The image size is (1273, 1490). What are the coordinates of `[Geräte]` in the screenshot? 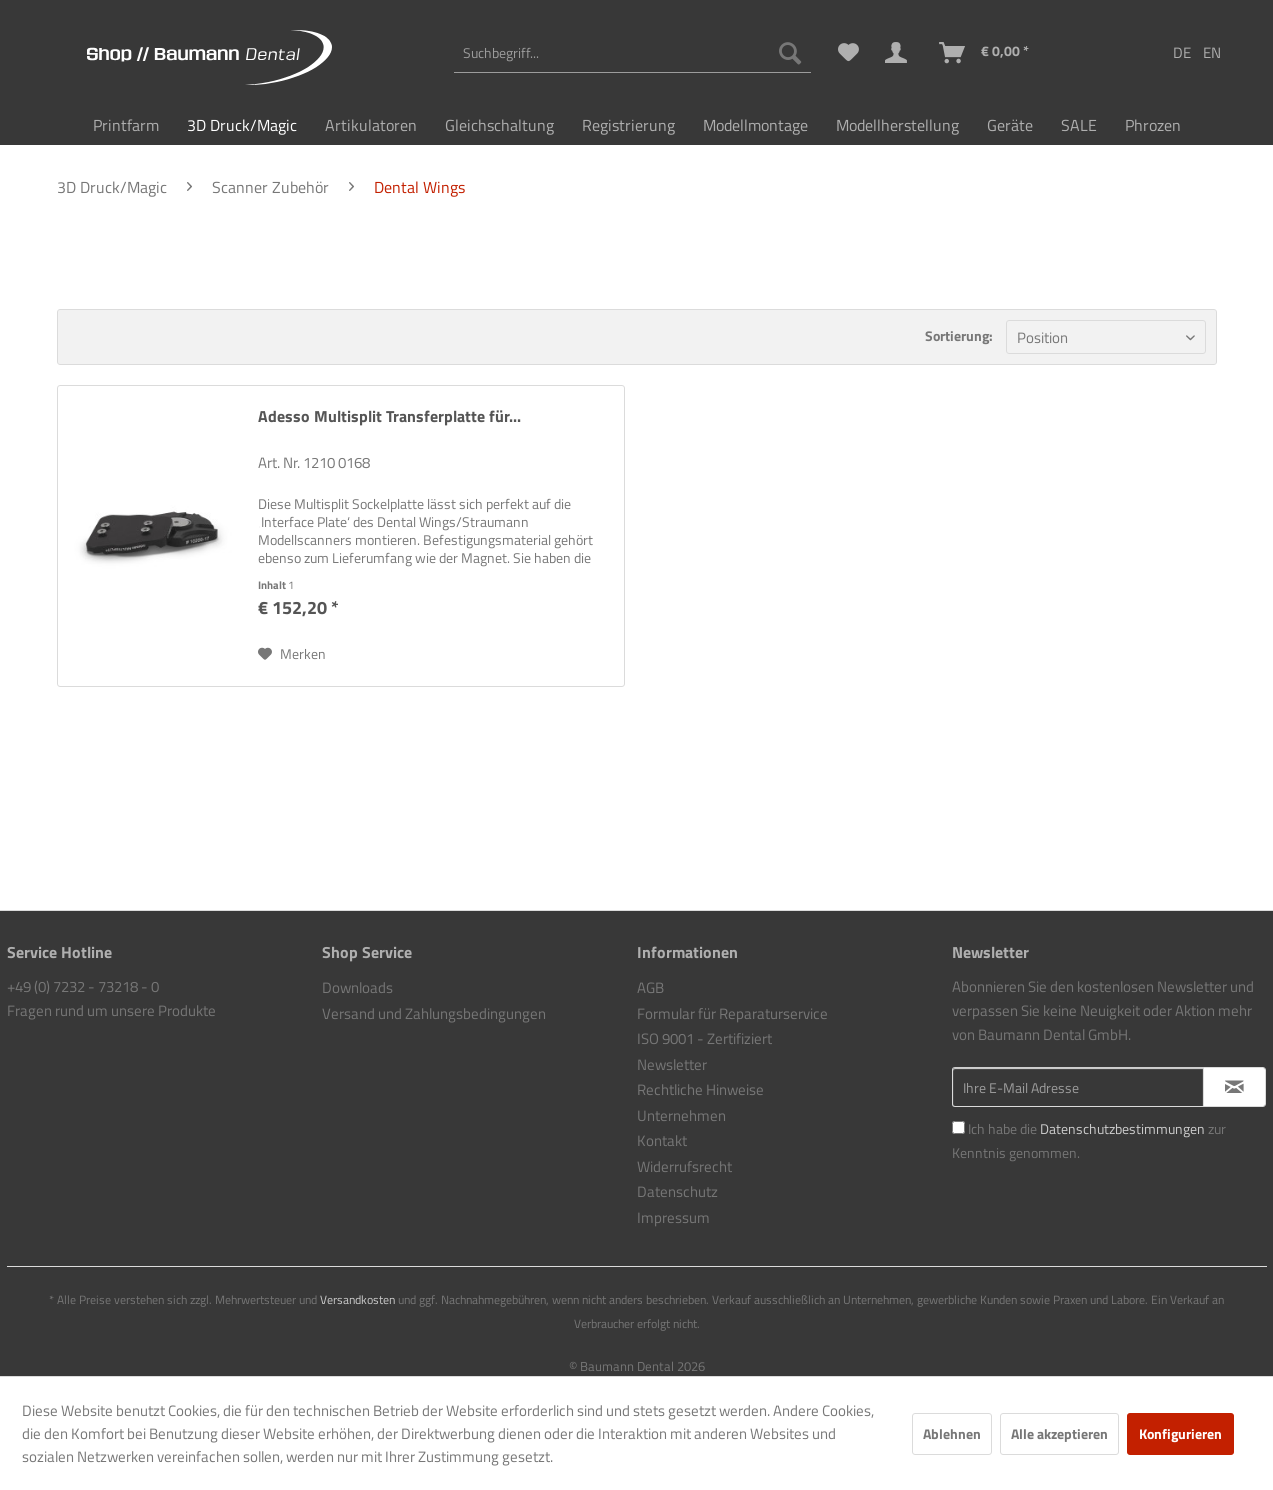 It's located at (1010, 125).